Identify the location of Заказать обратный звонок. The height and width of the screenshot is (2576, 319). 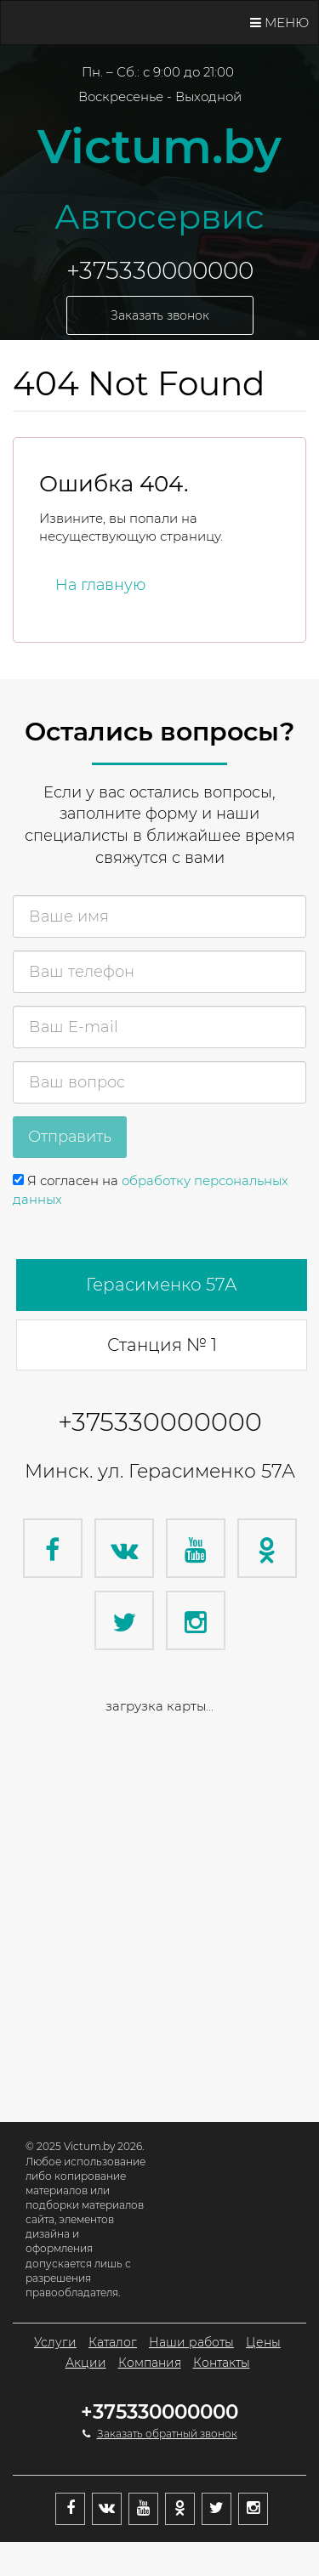
(167, 2433).